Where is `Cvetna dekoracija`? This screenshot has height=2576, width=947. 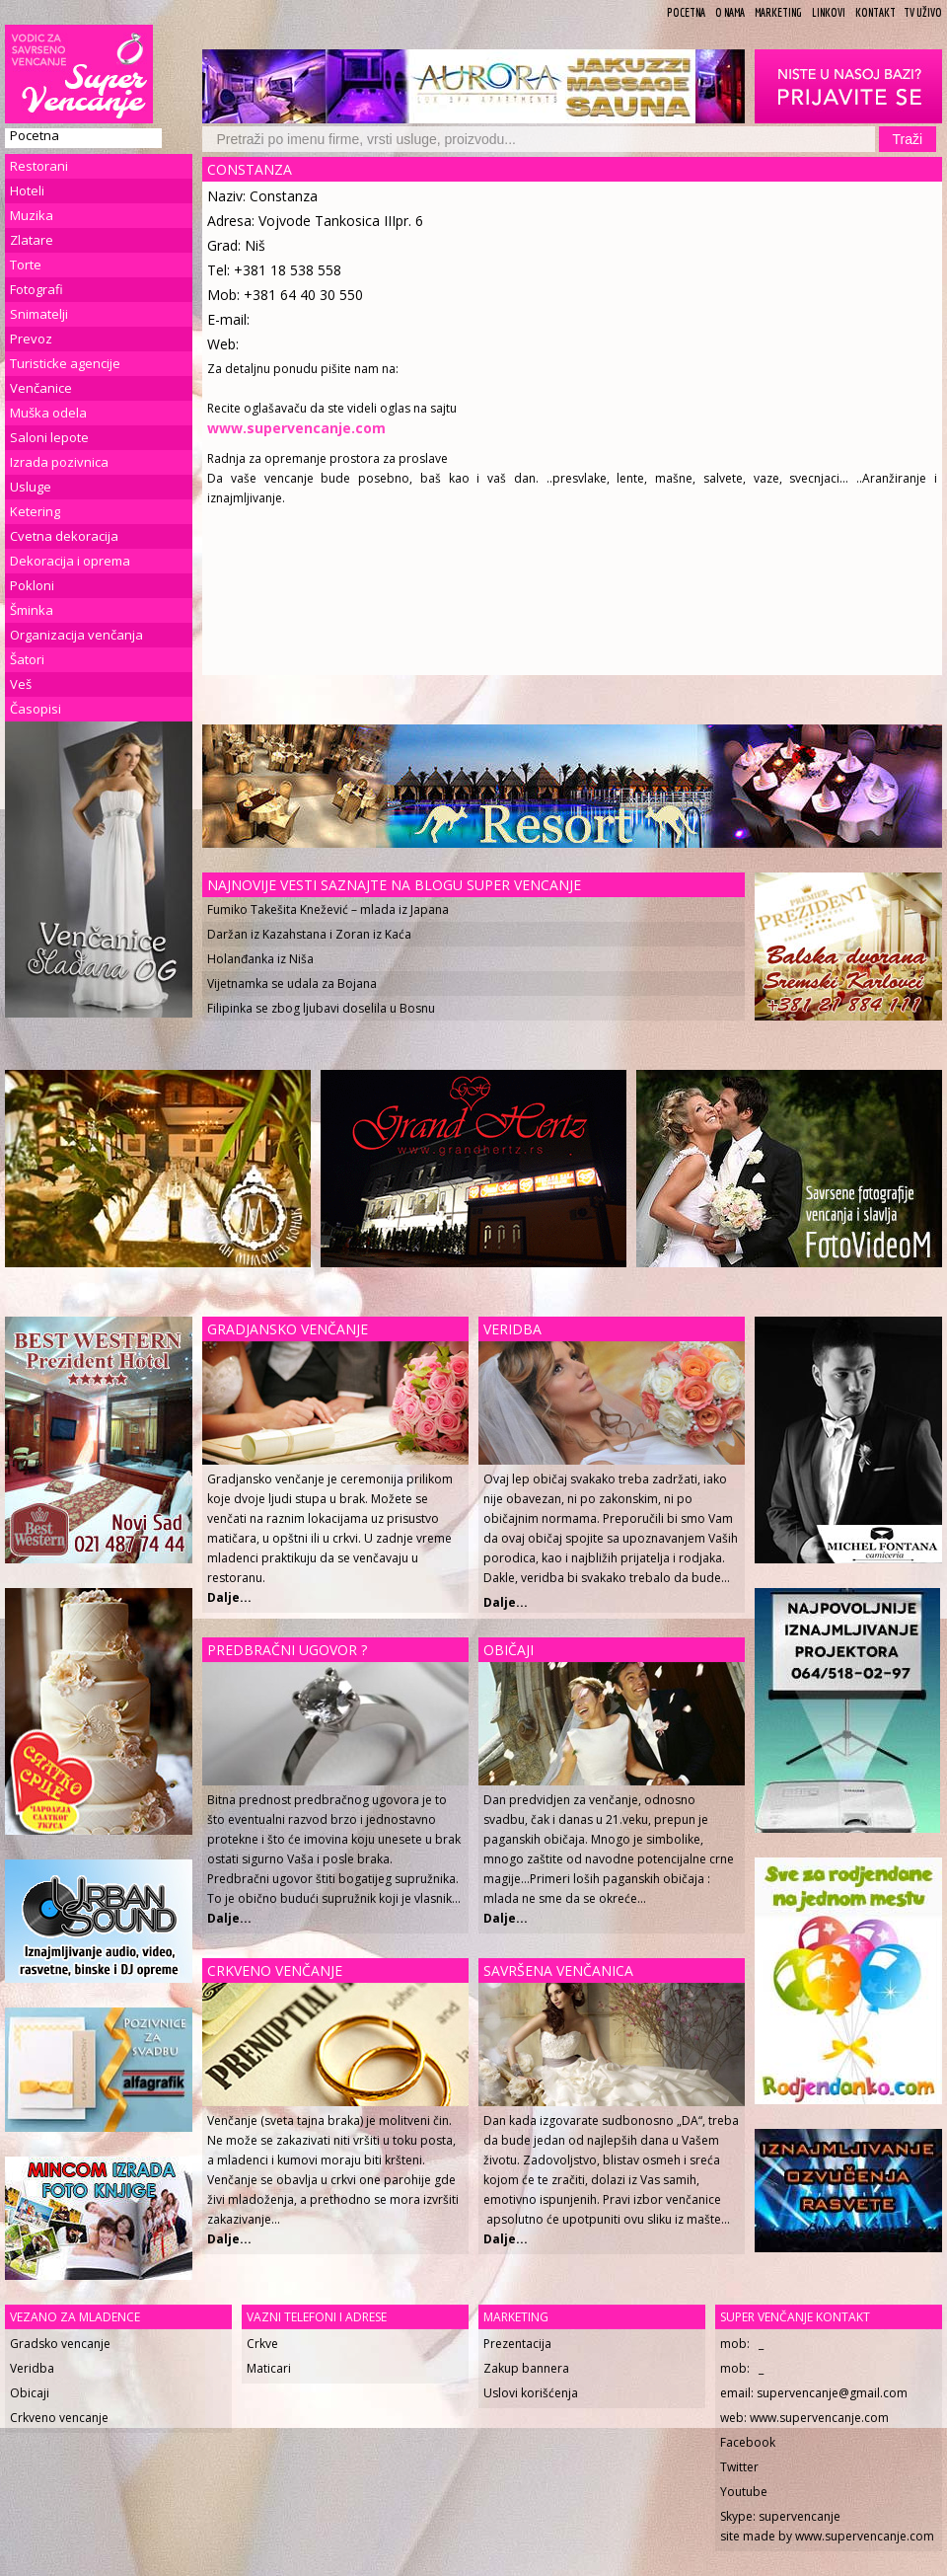 Cvetna dekoracija is located at coordinates (64, 536).